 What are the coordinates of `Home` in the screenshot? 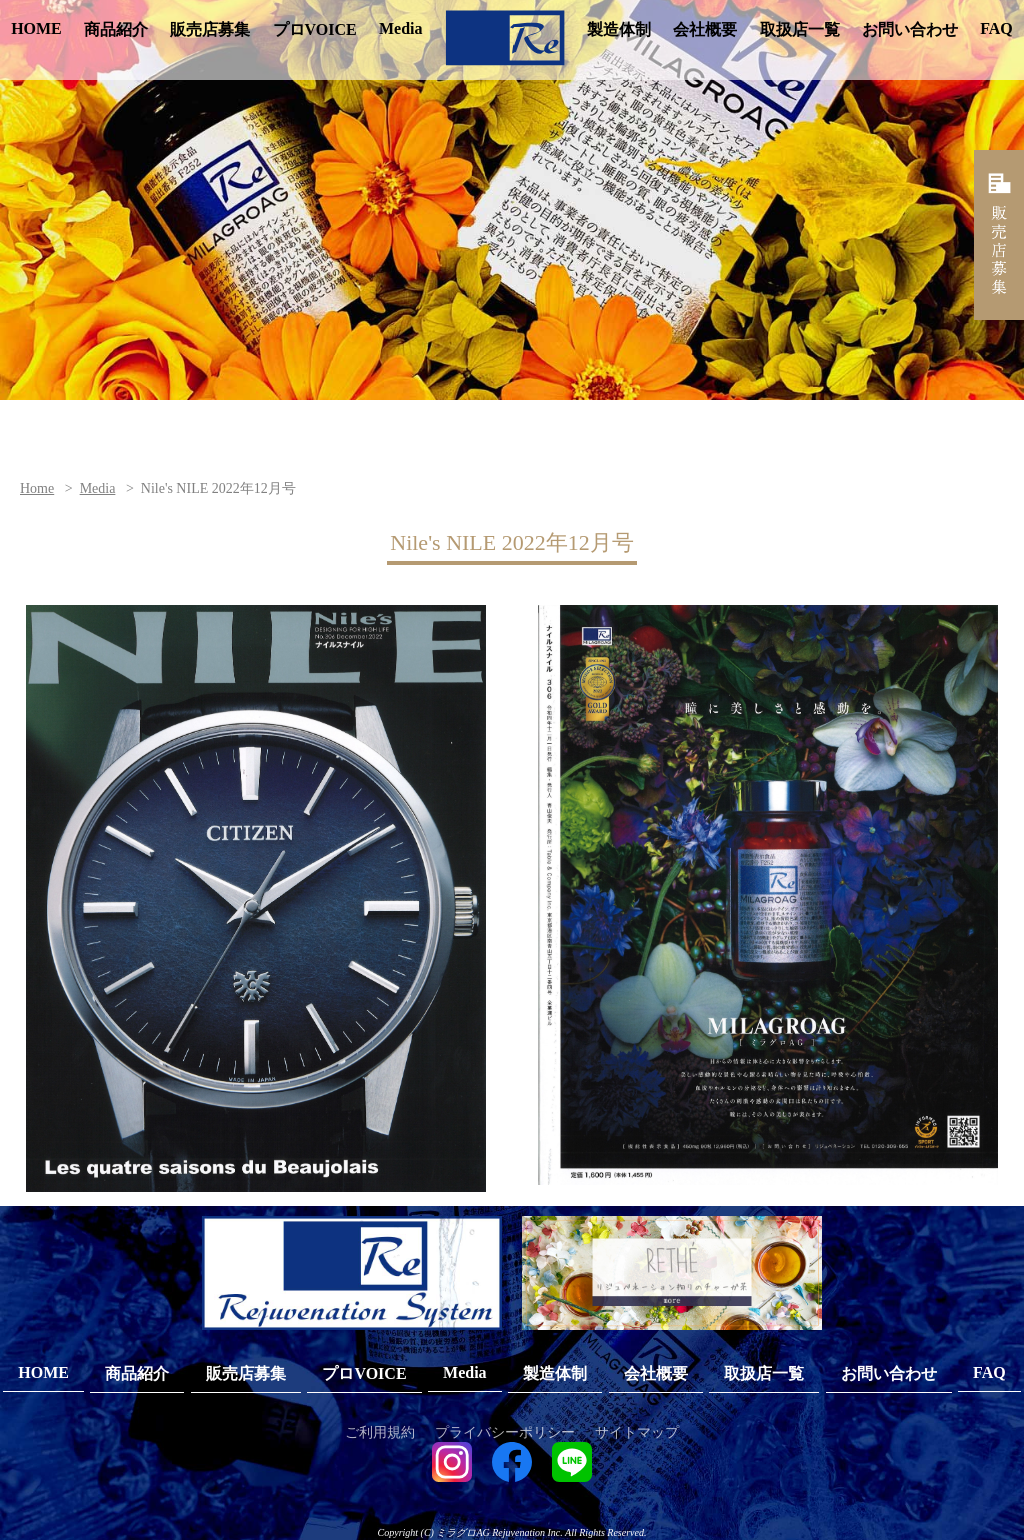 It's located at (37, 488).